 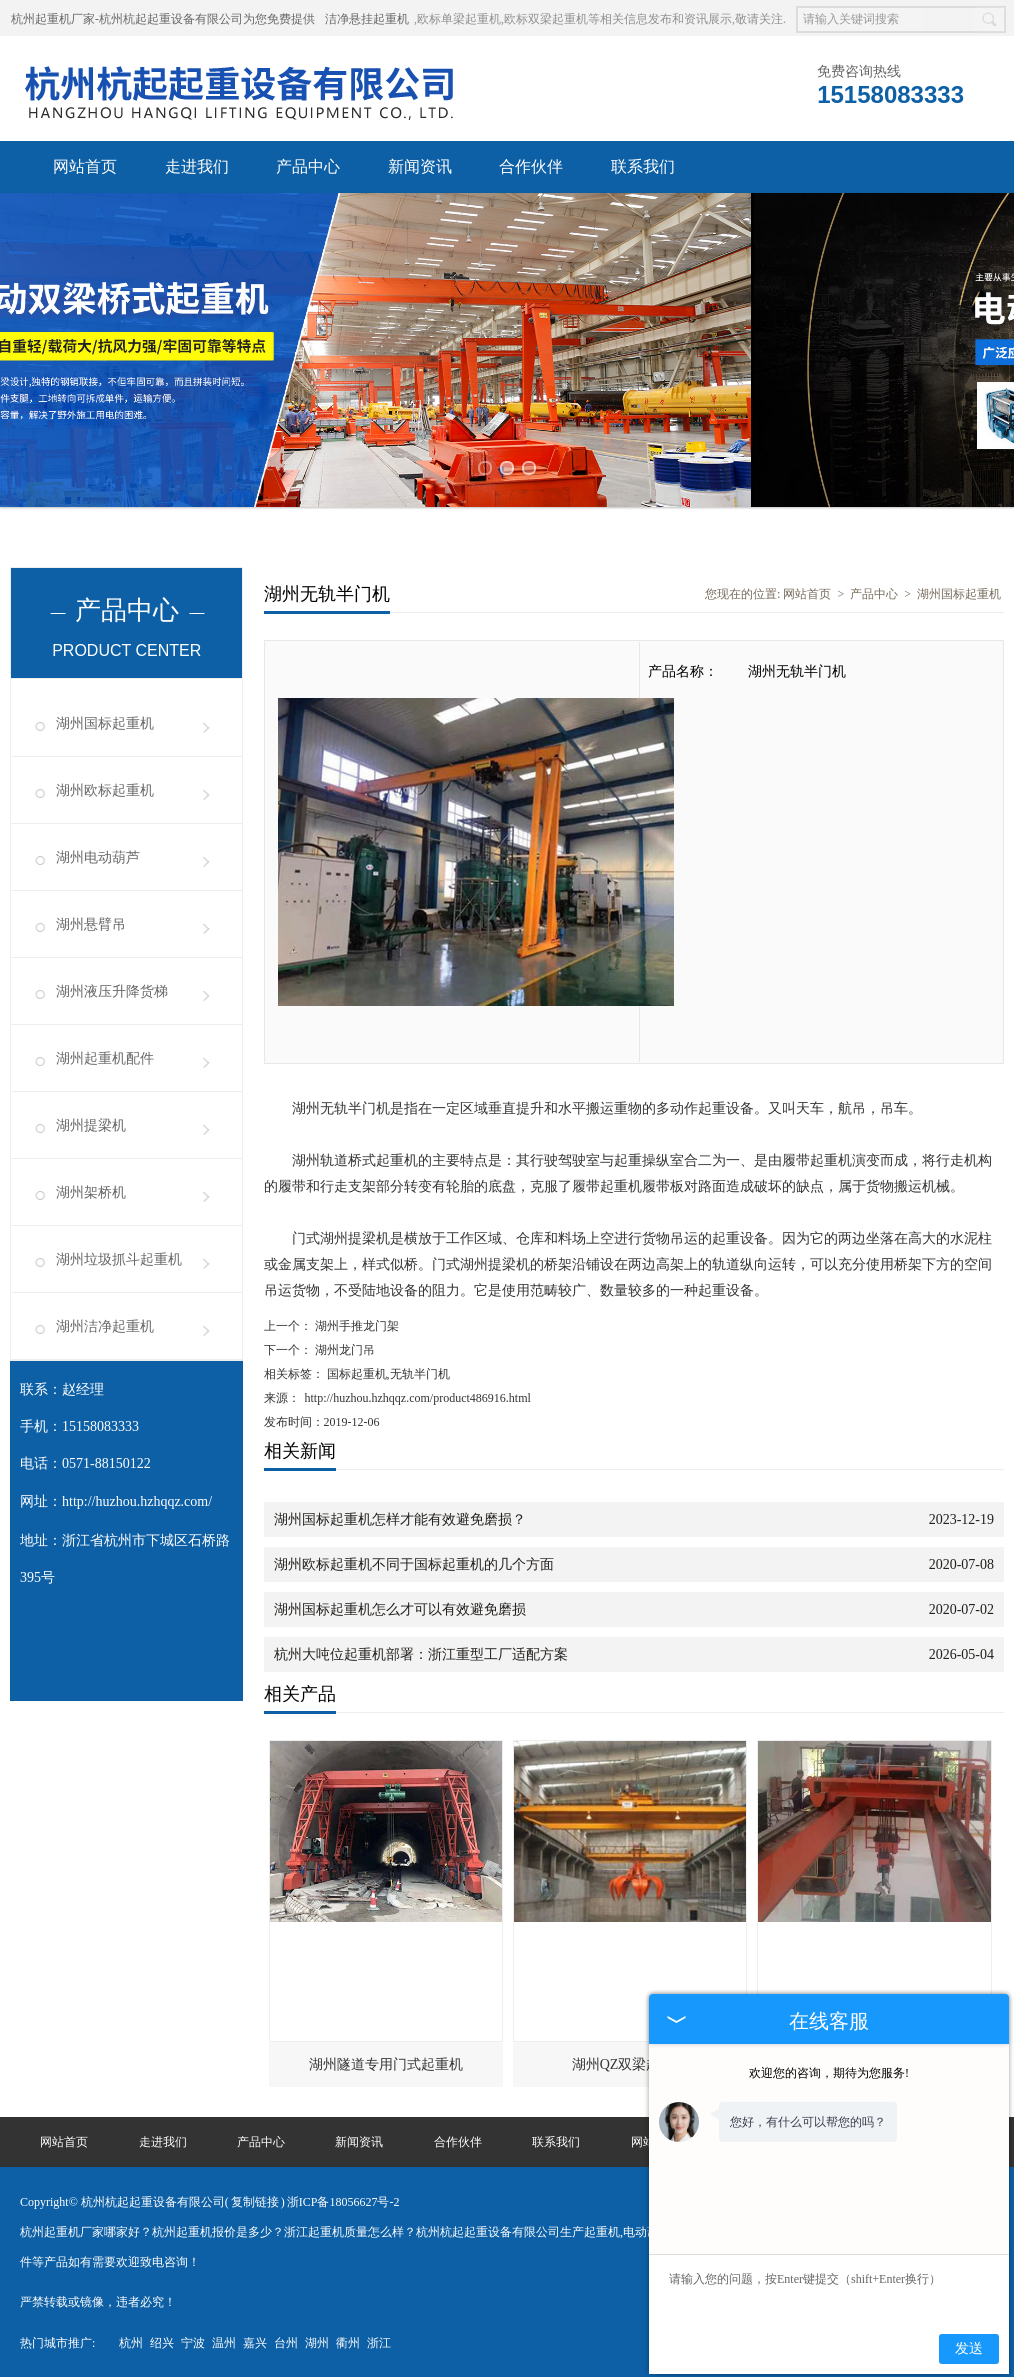 What do you see at coordinates (98, 856) in the screenshot?
I see `湖州电动葫芦` at bounding box center [98, 856].